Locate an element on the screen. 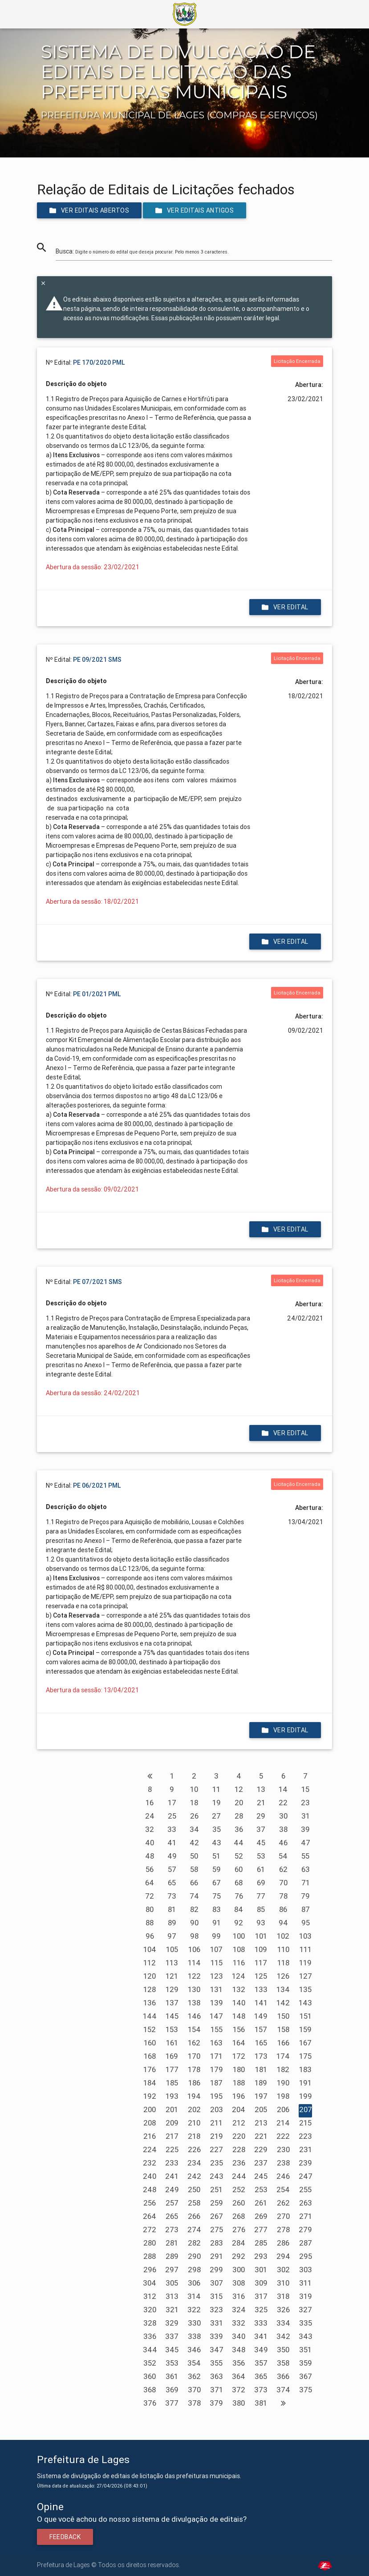  365 is located at coordinates (261, 2376).